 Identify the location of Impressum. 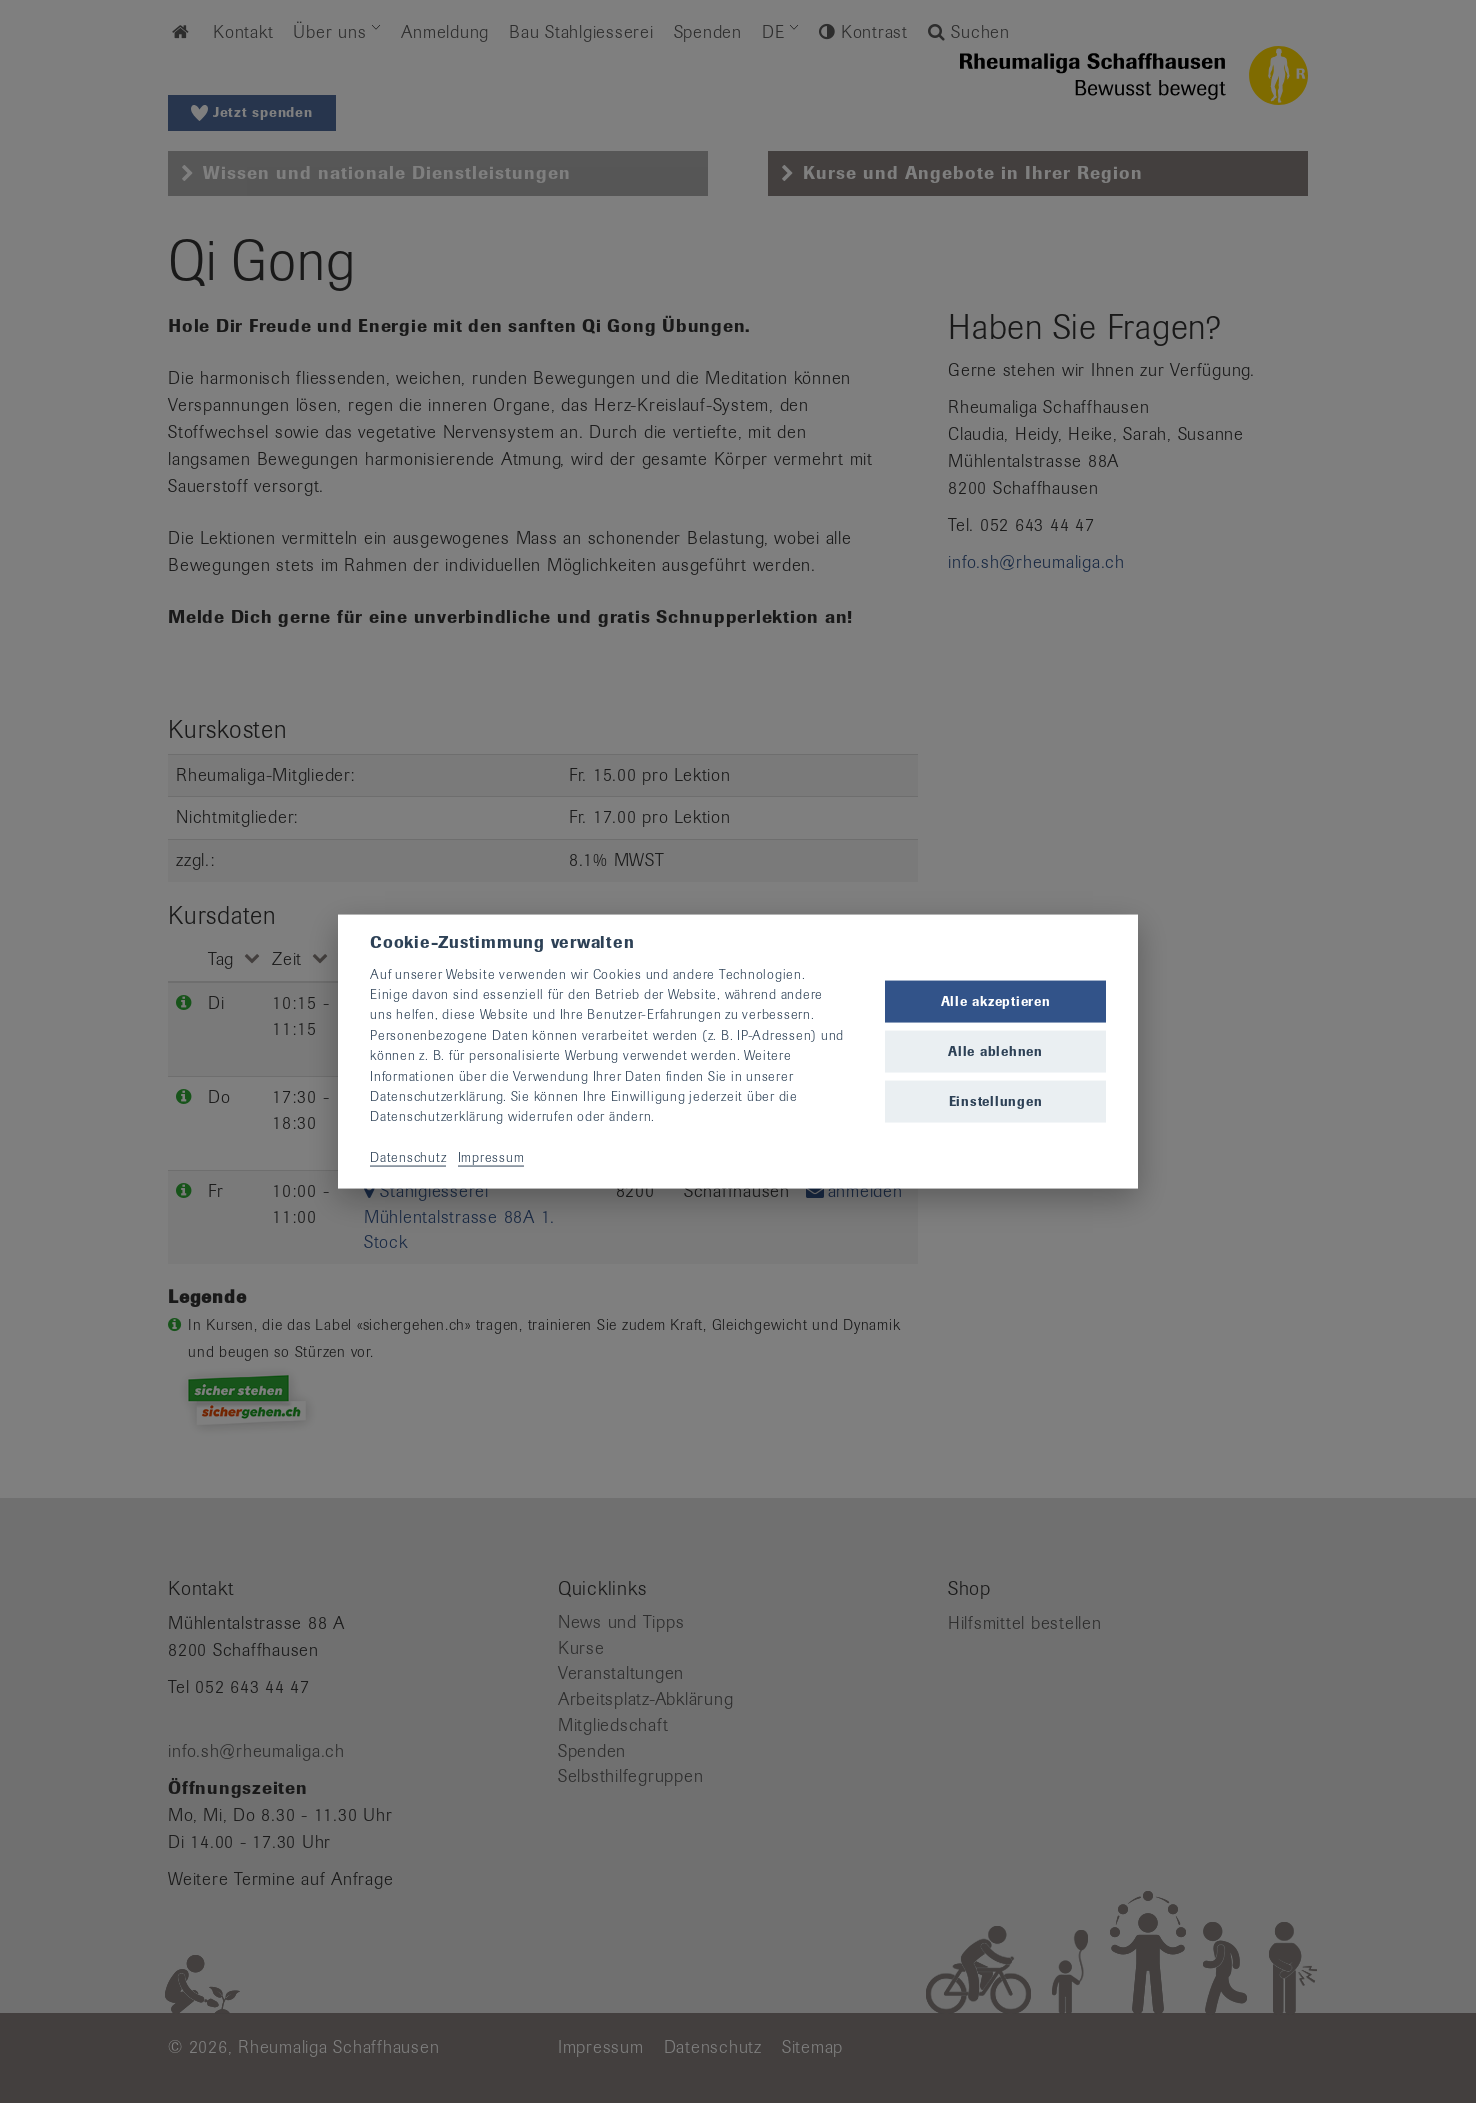
(491, 1157).